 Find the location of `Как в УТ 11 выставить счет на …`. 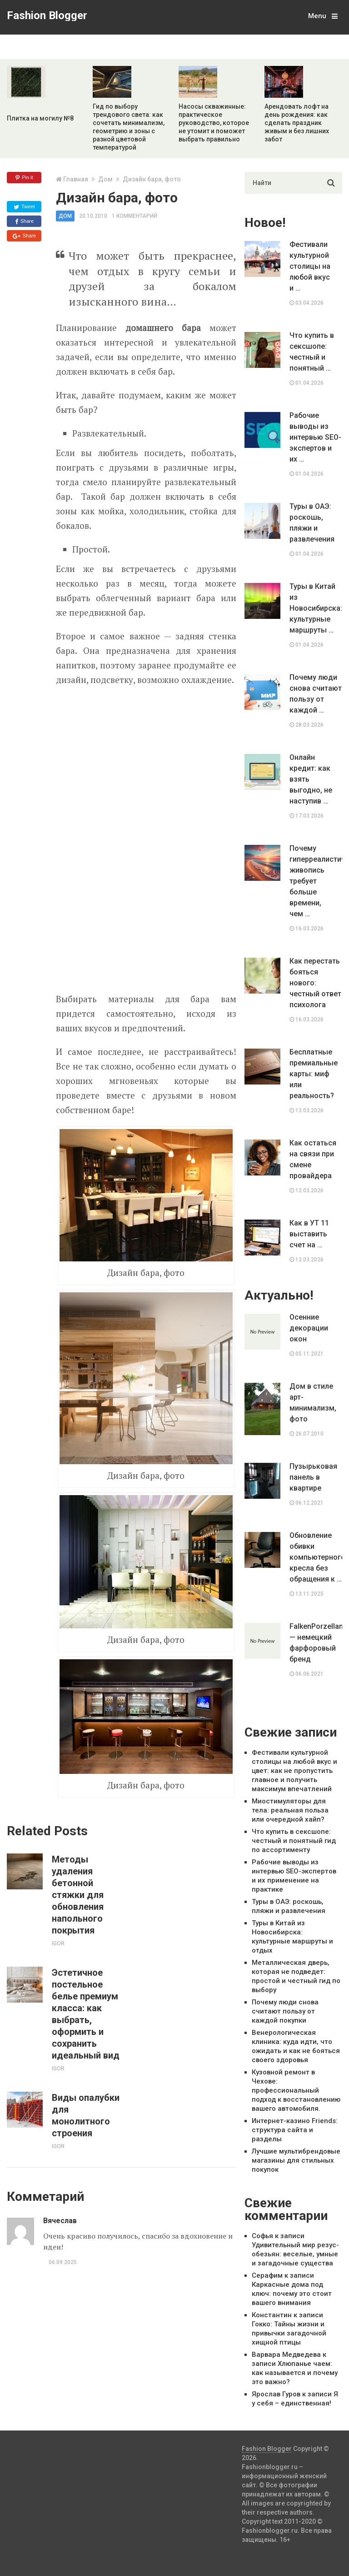

Как в УТ 11 выставить счет на … is located at coordinates (309, 1234).